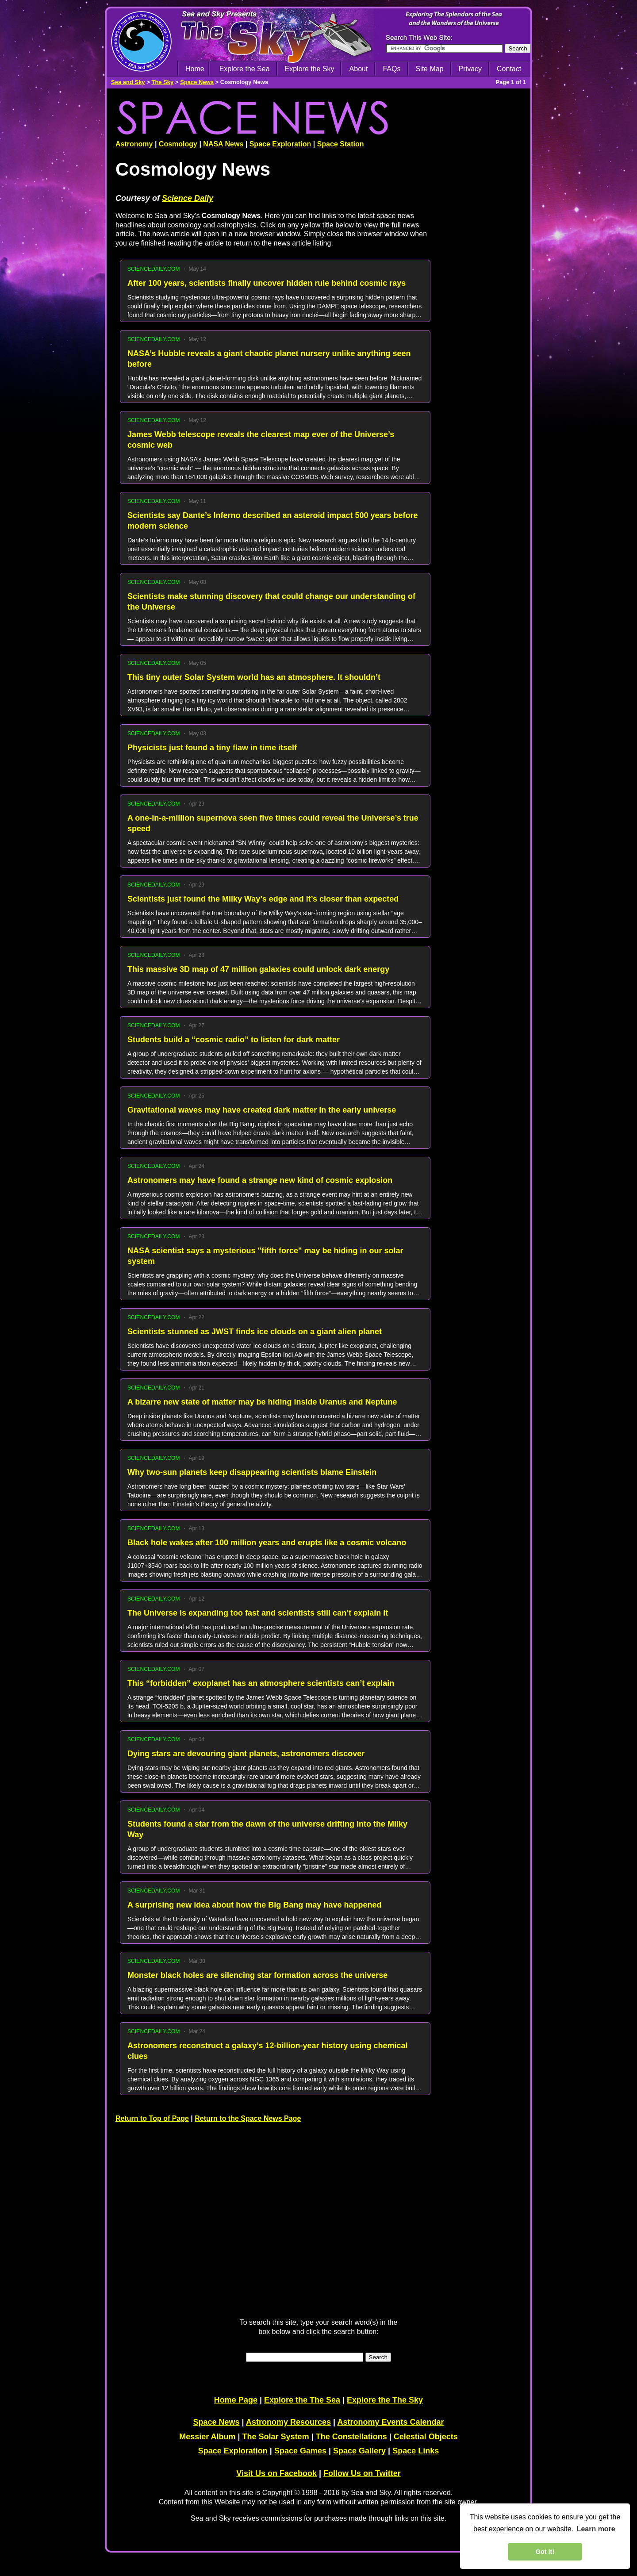 The image size is (637, 2576). I want to click on Explore the Sky, so click(309, 69).